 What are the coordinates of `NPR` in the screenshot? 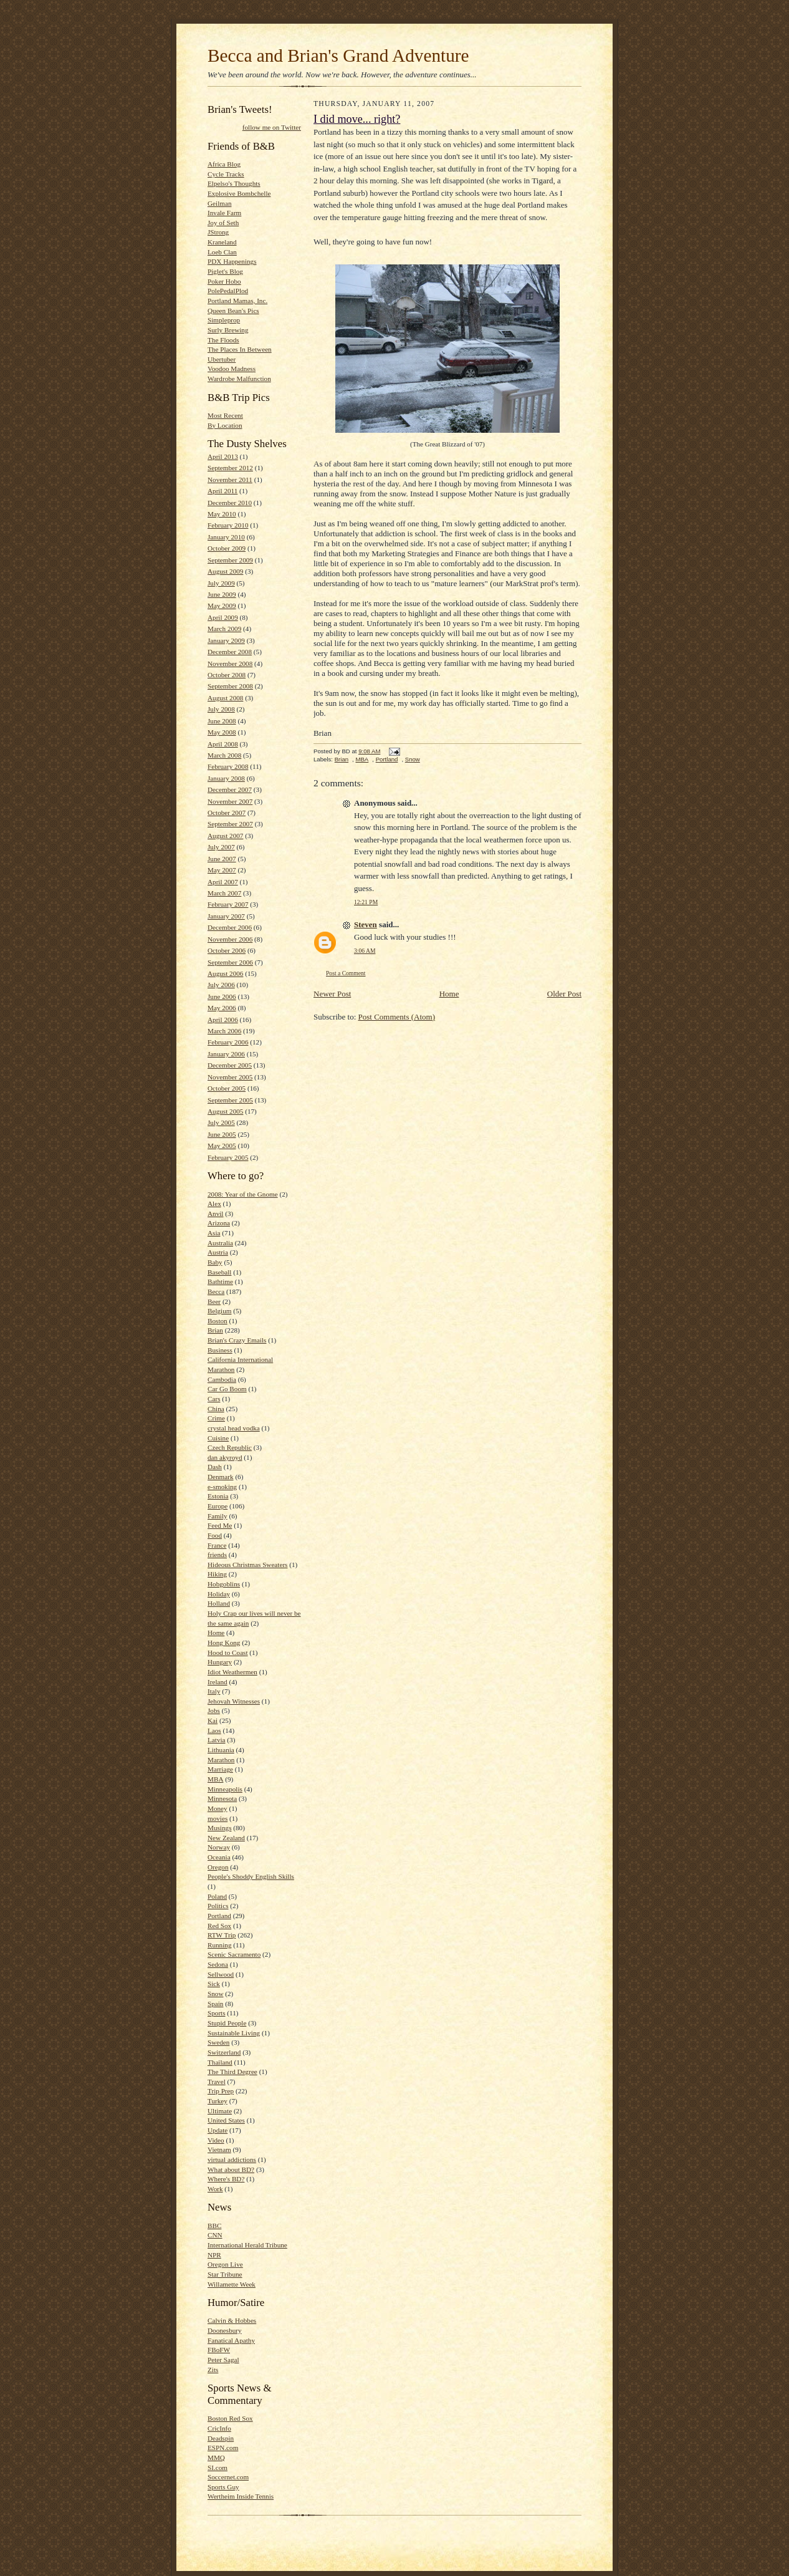 It's located at (214, 2255).